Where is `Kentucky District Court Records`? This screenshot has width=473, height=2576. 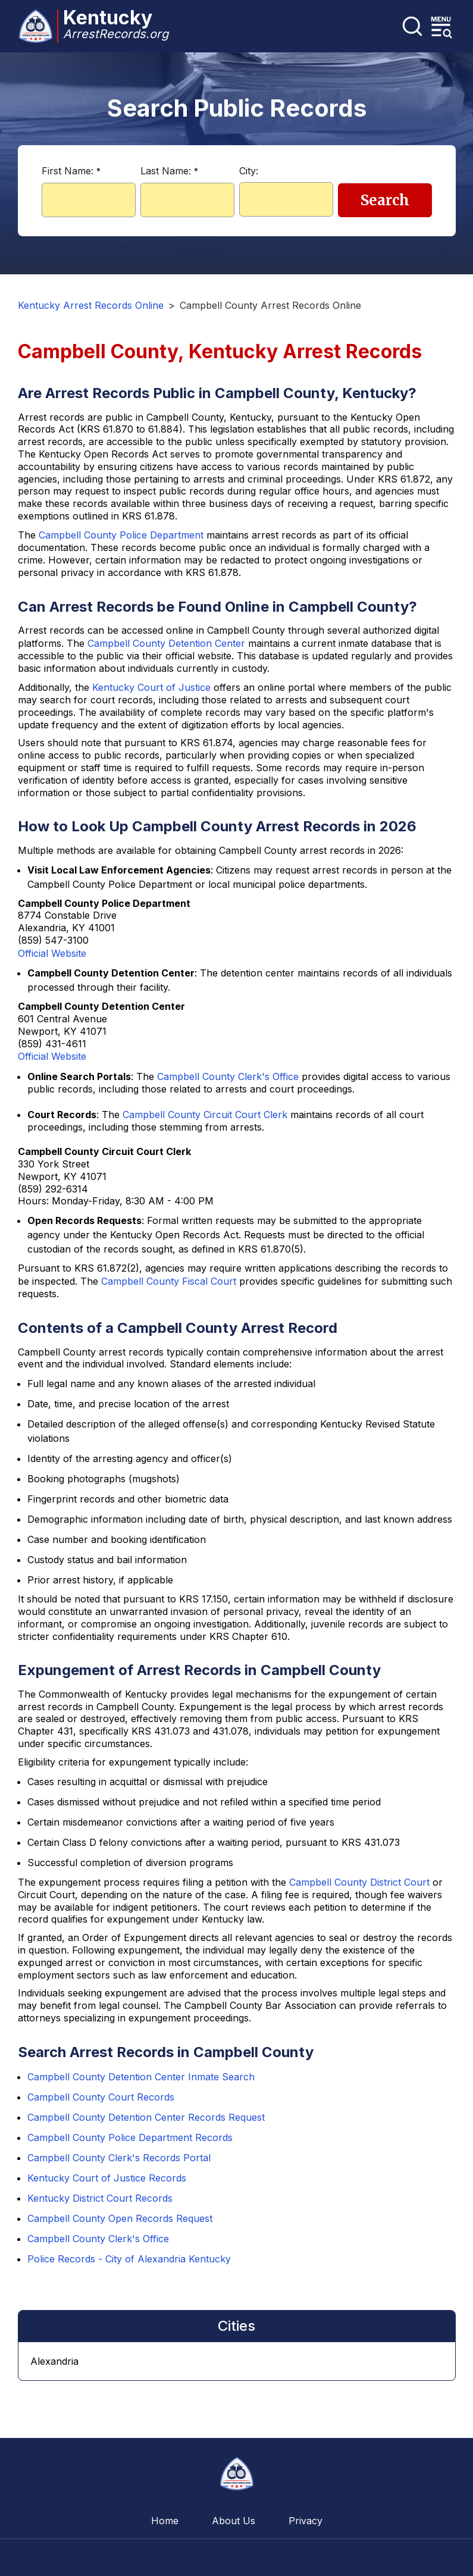
Kentucky District Court Records is located at coordinates (100, 2198).